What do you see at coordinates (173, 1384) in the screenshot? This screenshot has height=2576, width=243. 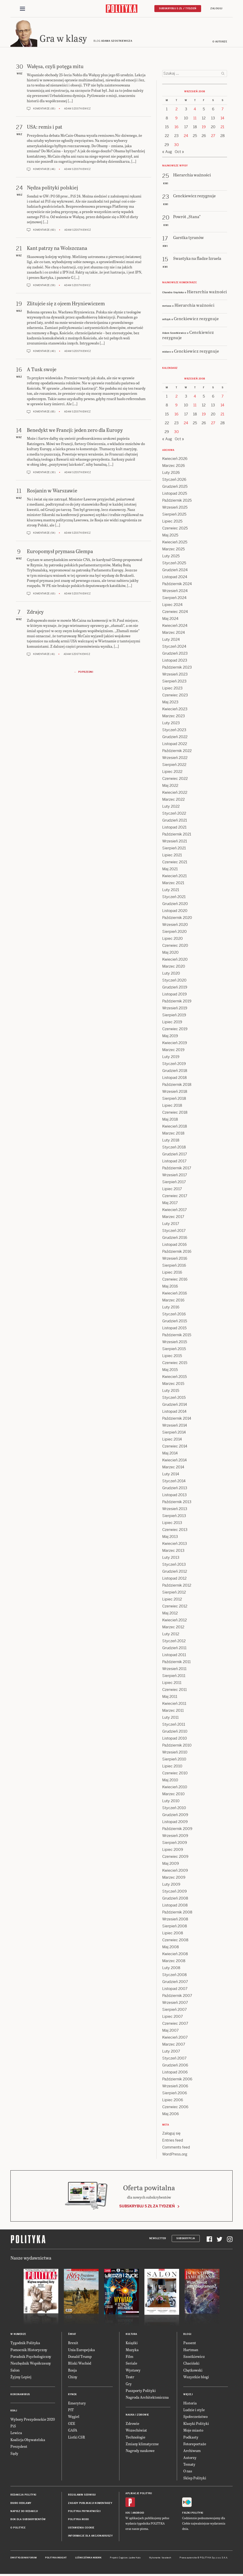 I see `Marzec 2015` at bounding box center [173, 1384].